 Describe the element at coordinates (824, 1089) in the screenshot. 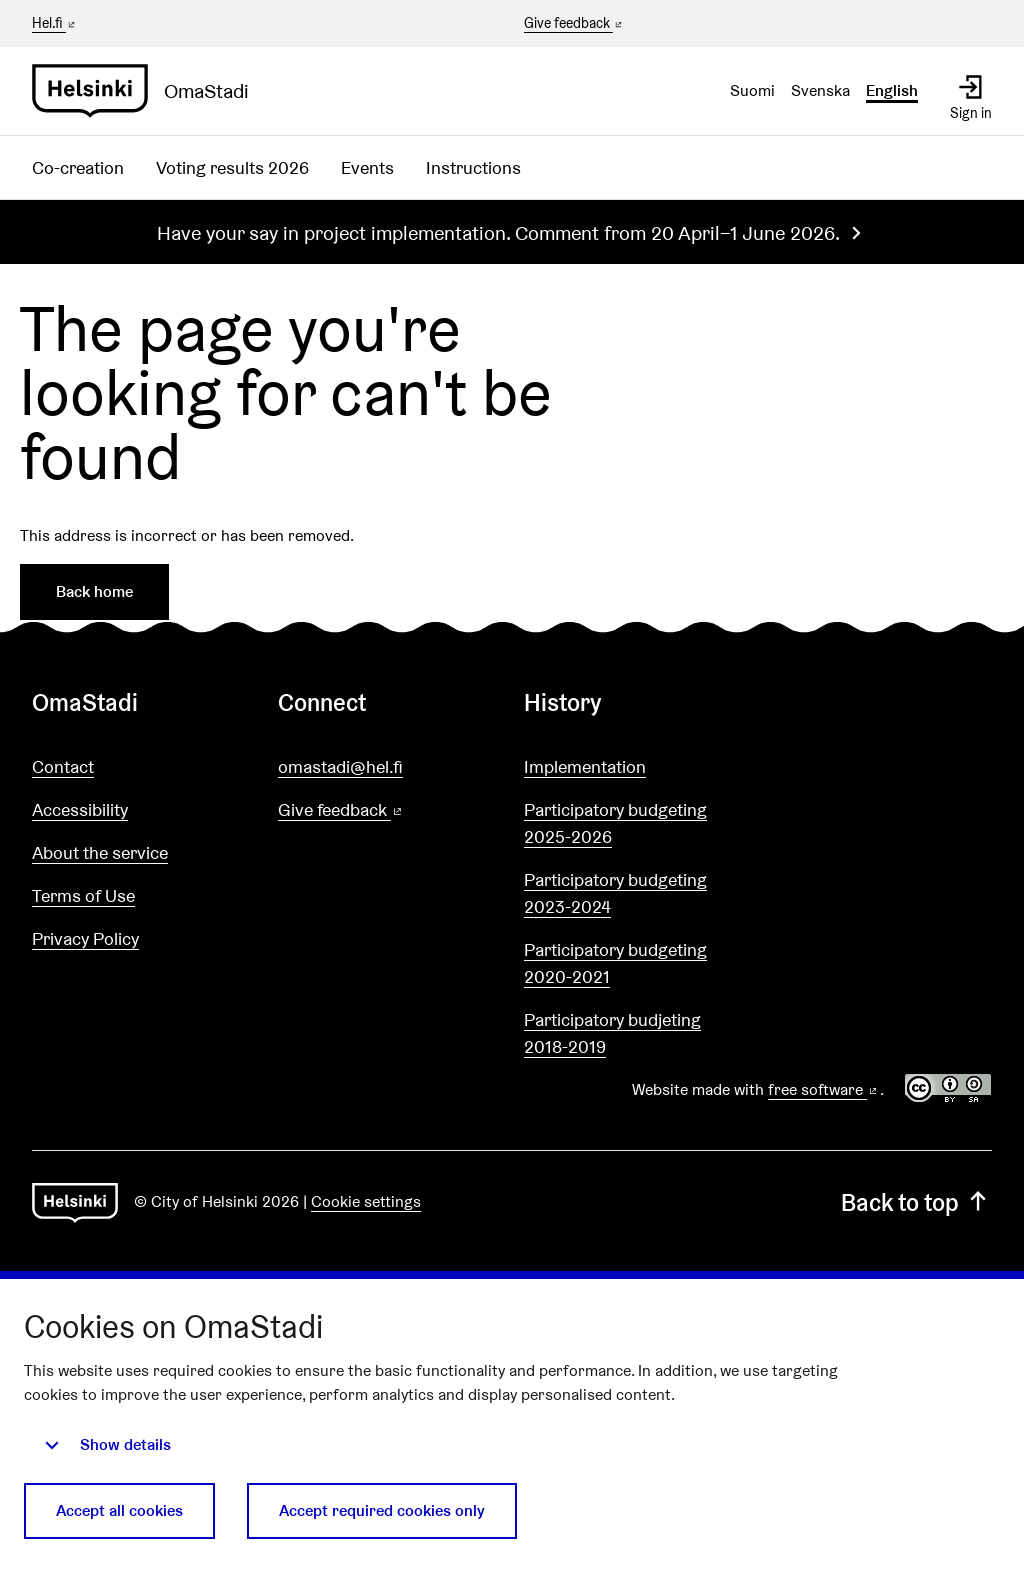

I see `free software` at that location.